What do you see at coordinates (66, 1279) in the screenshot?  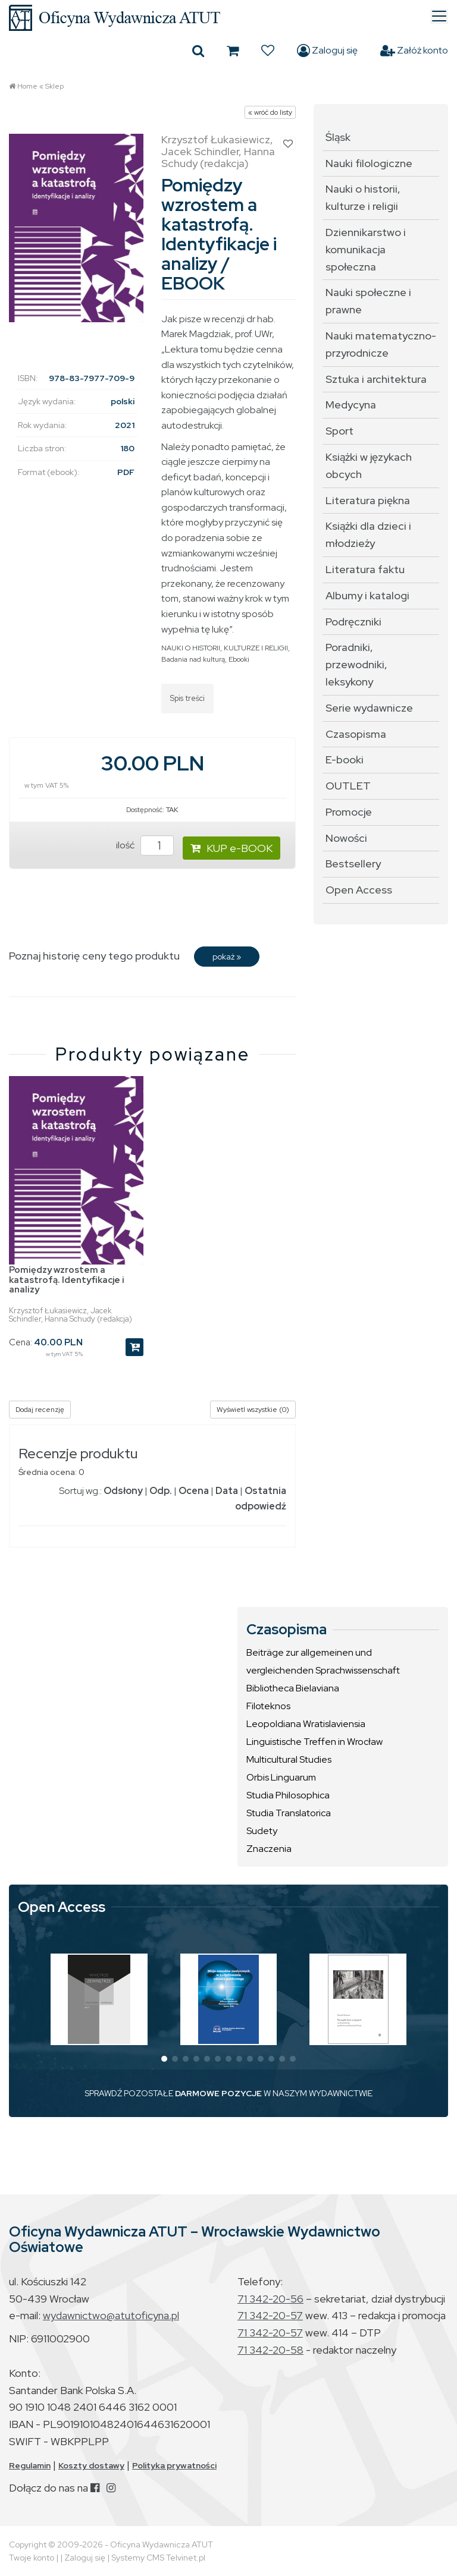 I see `Pomiędzy wzrostem a katastrofą. Identyfikacje i analizy` at bounding box center [66, 1279].